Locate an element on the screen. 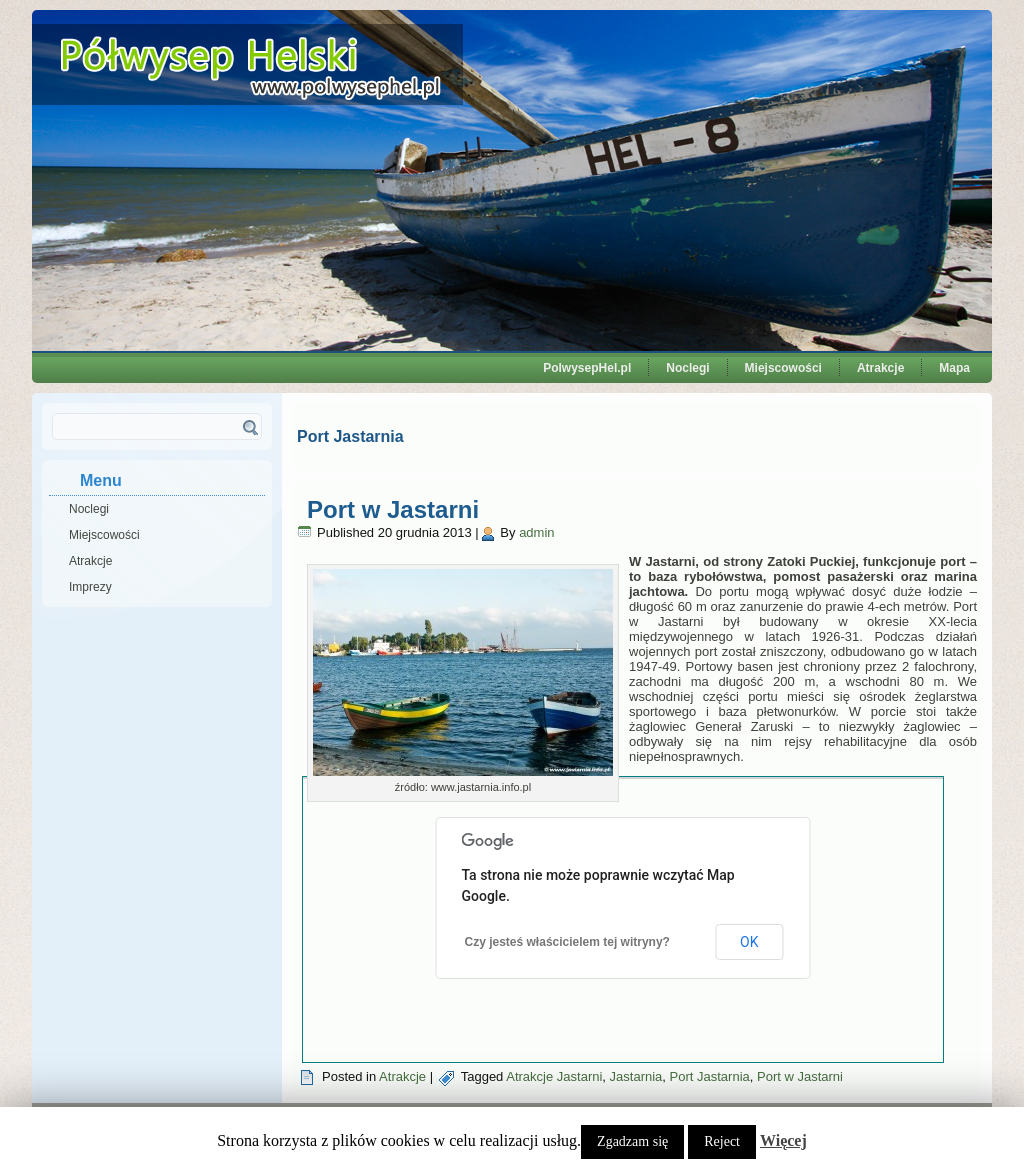 This screenshot has width=1024, height=1172. Imprezy is located at coordinates (90, 587).